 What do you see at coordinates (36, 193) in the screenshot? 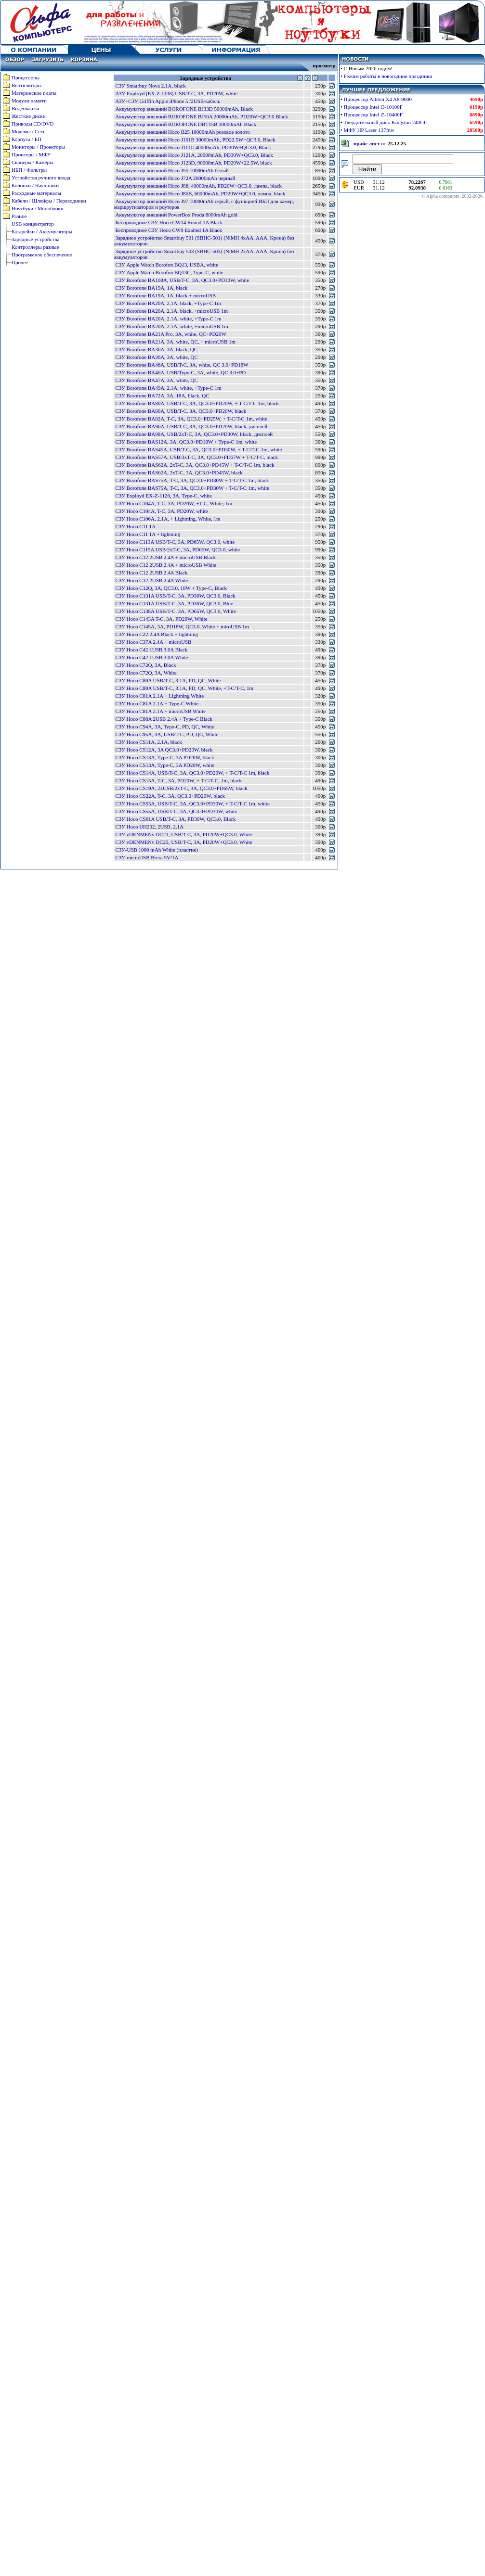
I see `Расходные материалы` at bounding box center [36, 193].